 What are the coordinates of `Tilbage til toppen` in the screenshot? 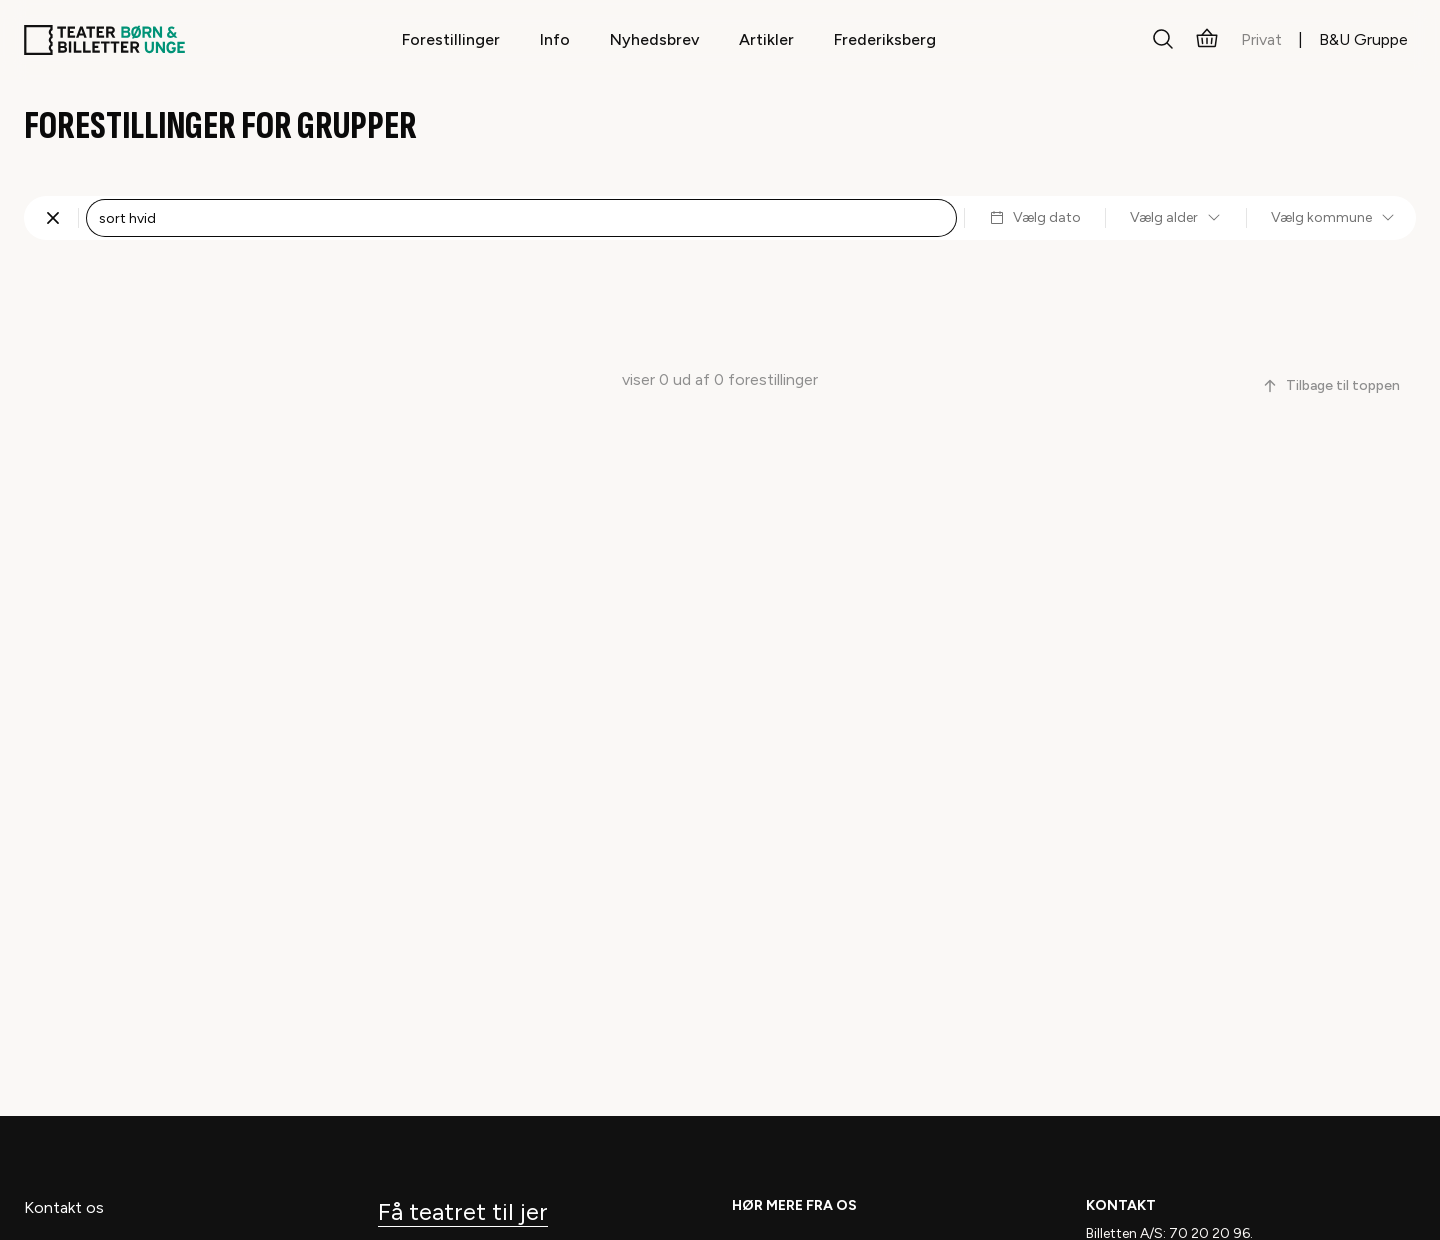 It's located at (1331, 385).